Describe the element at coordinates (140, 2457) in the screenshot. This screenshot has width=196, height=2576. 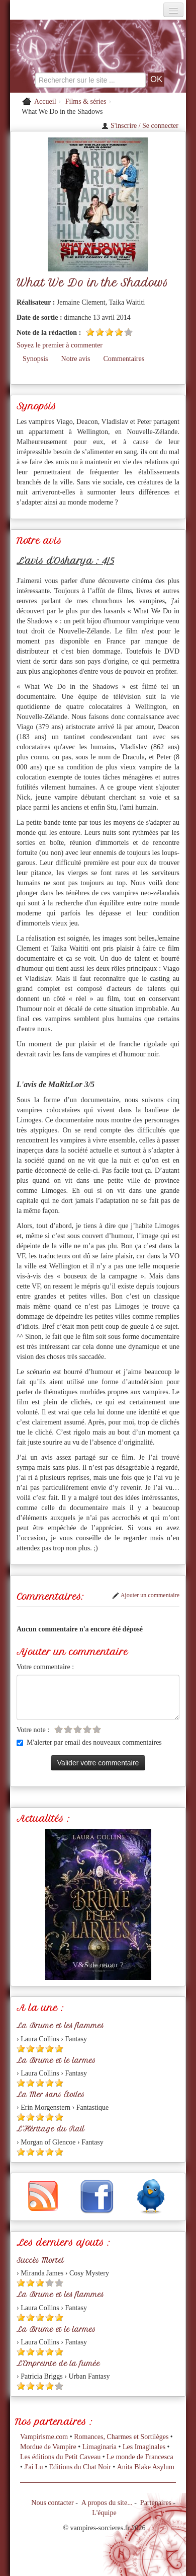
I see `Le monde de Francesca` at that location.